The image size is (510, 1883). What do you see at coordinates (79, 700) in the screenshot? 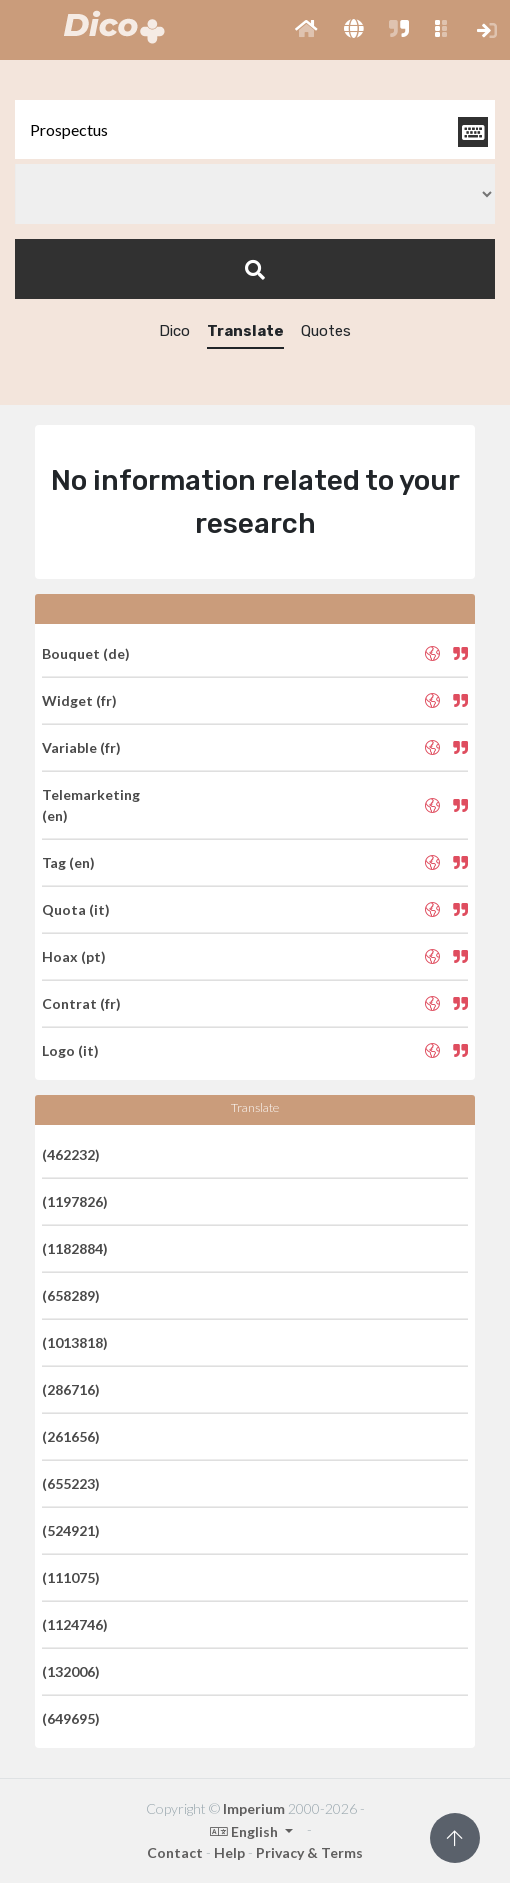
I see `Widget (fr)` at bounding box center [79, 700].